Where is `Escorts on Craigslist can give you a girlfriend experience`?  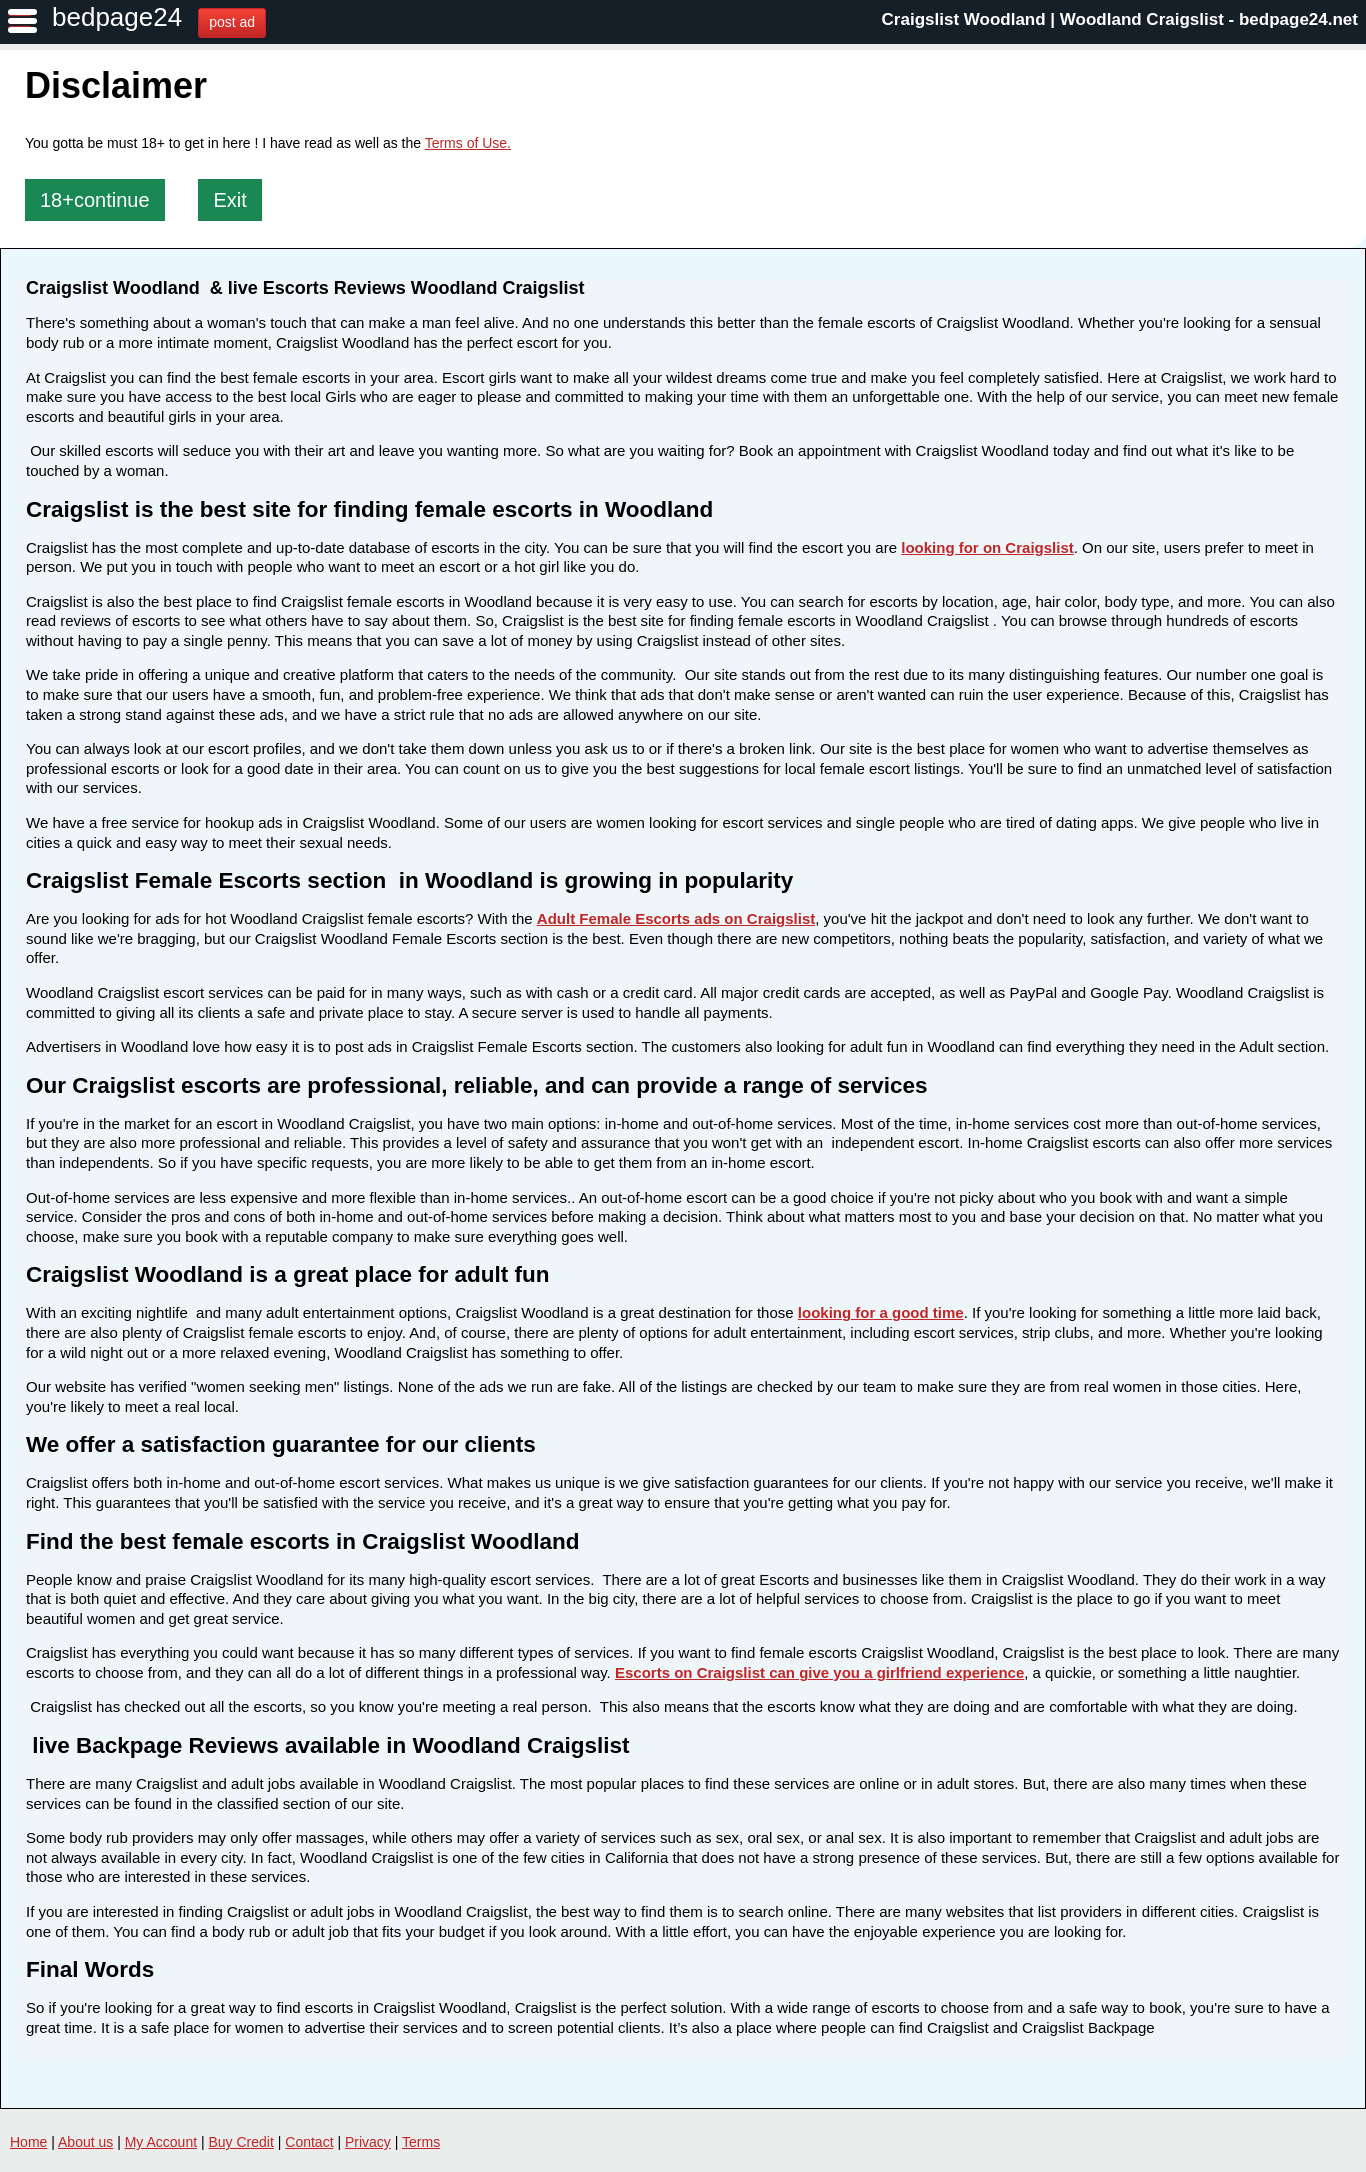 Escorts on Craigslist can give you a girlfriend experience is located at coordinates (819, 1672).